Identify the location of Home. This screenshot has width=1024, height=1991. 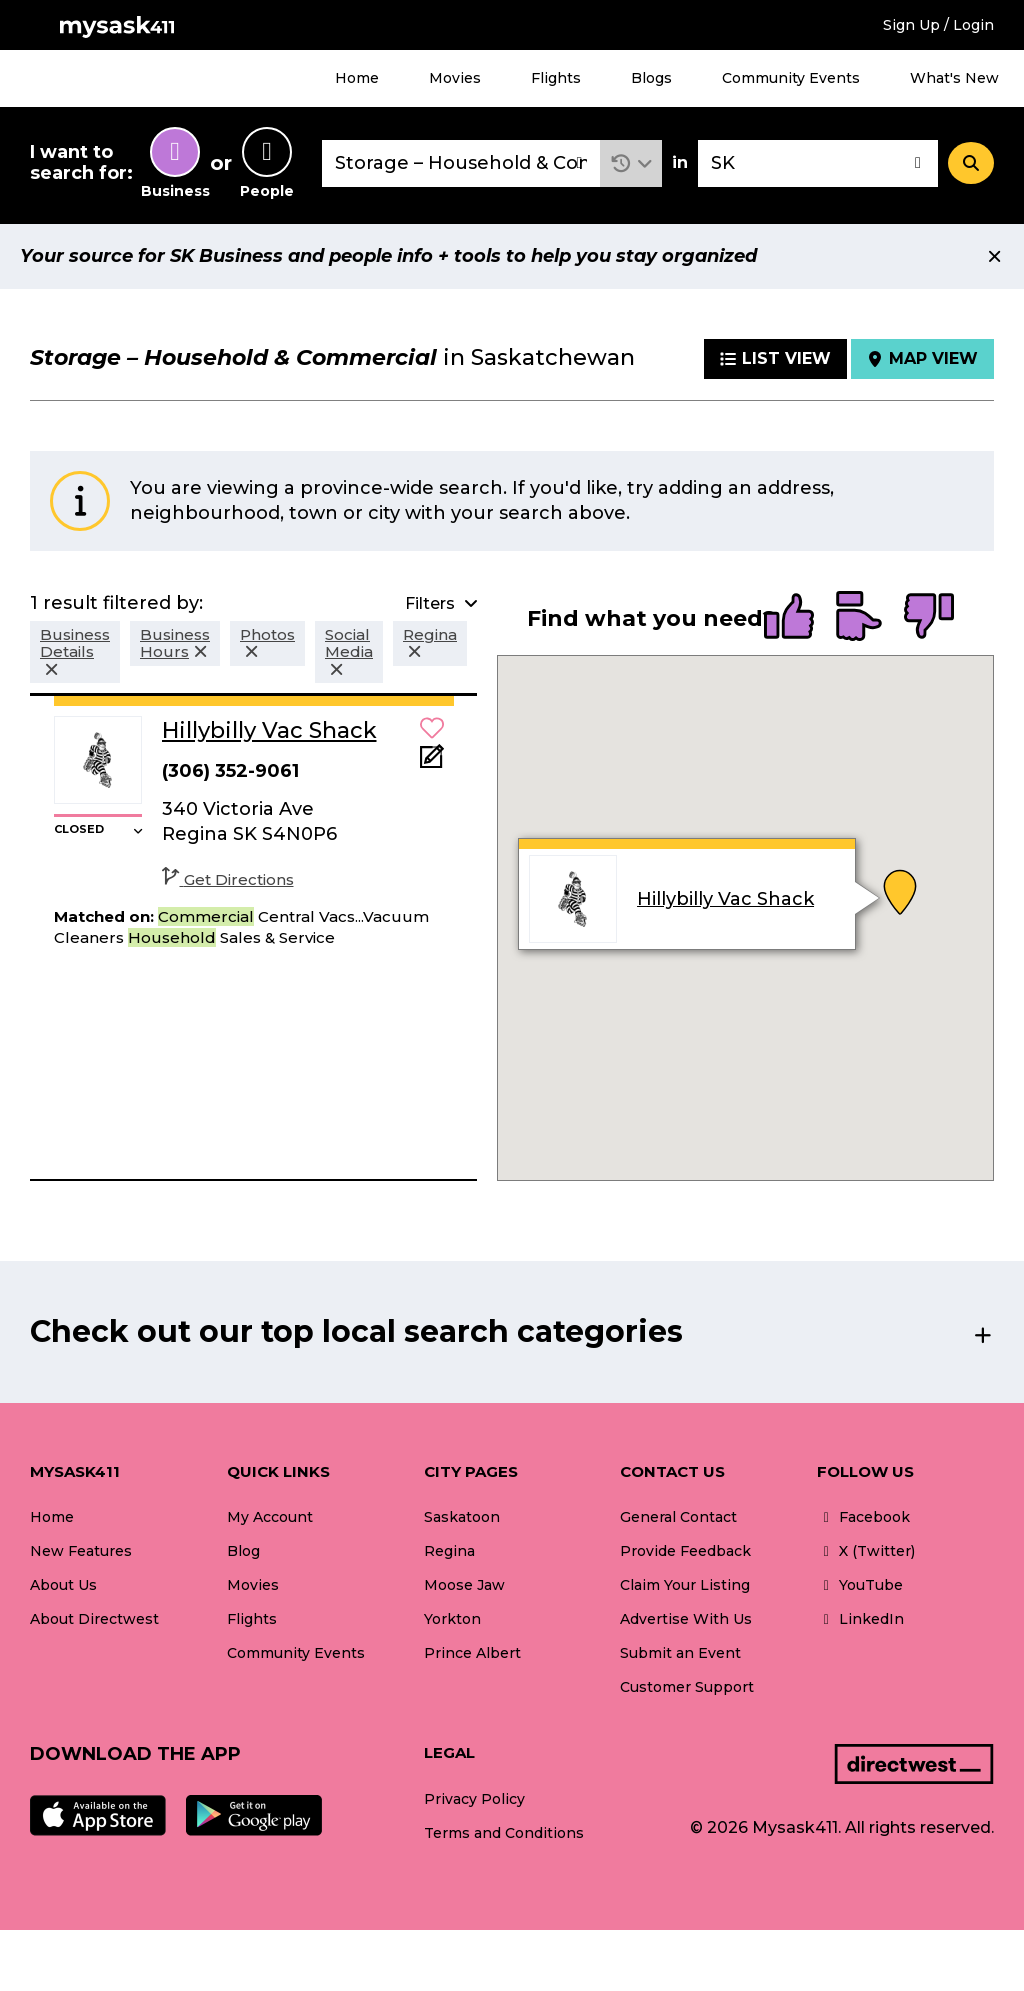
(357, 78).